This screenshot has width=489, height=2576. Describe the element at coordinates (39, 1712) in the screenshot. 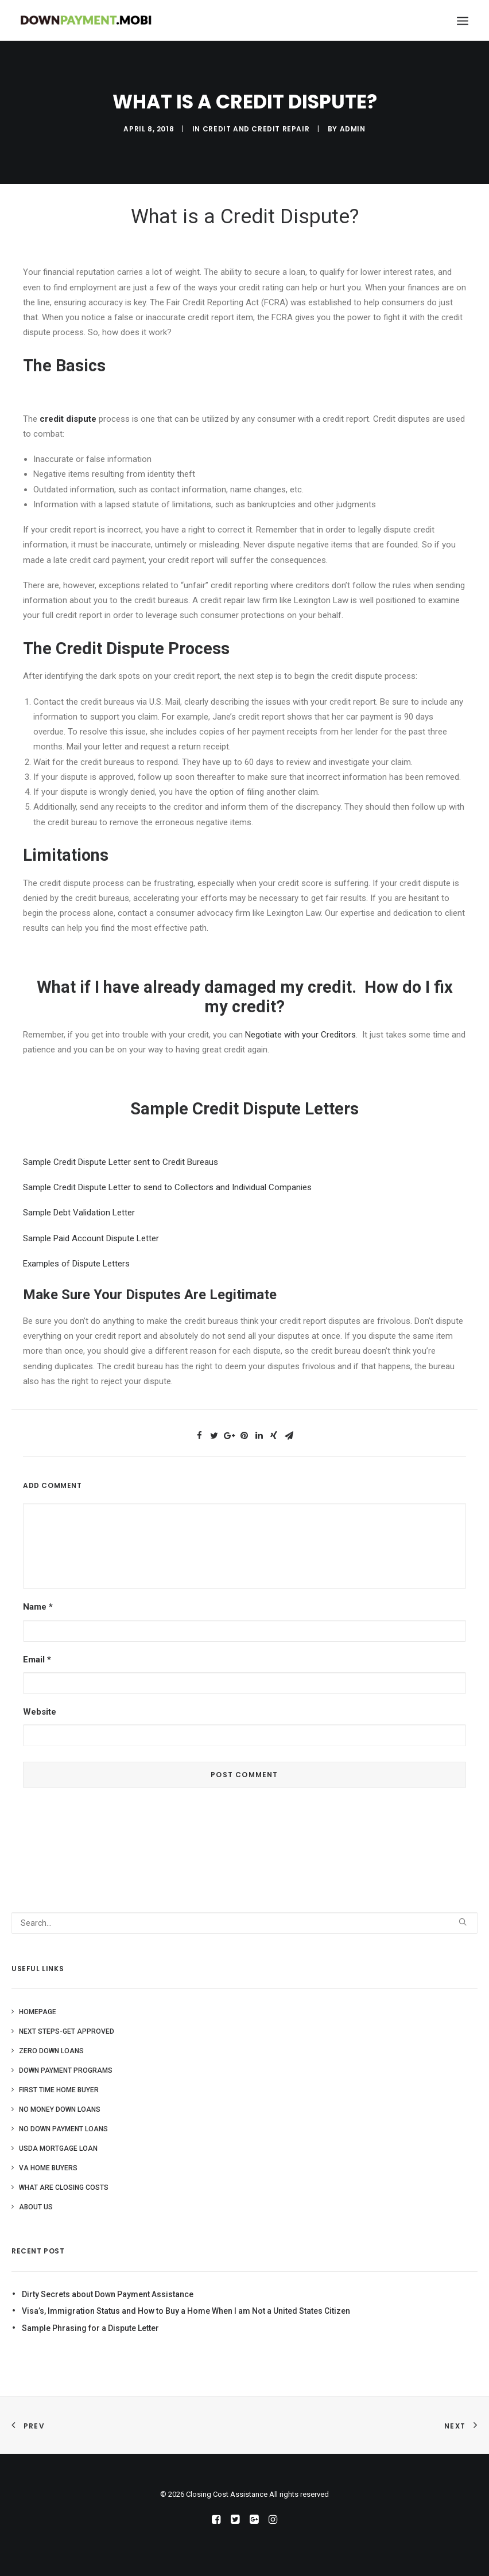

I see `Website` at that location.